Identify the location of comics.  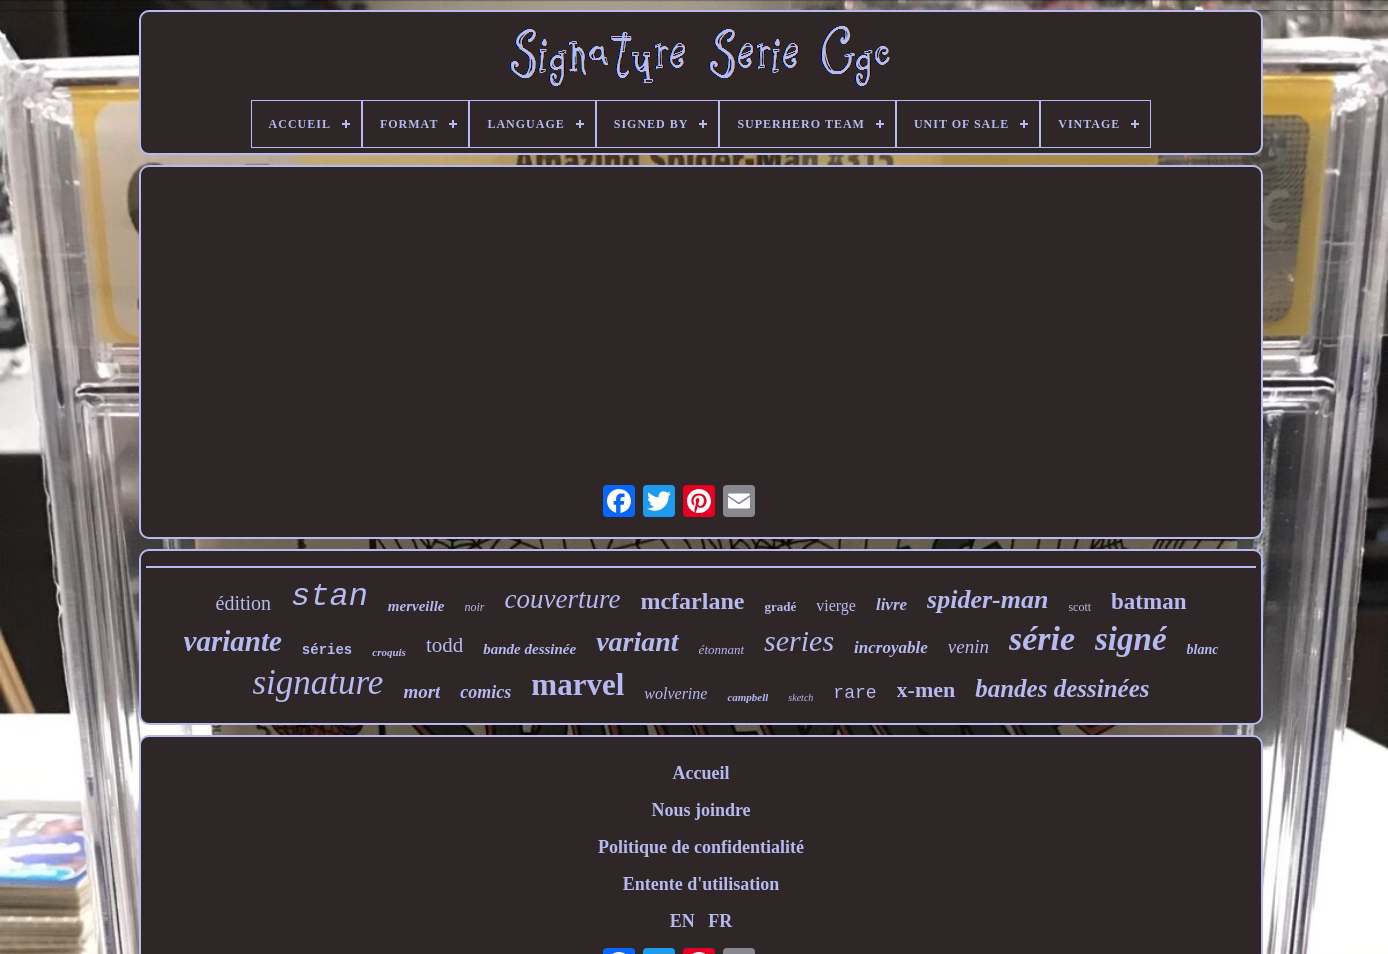
(485, 692).